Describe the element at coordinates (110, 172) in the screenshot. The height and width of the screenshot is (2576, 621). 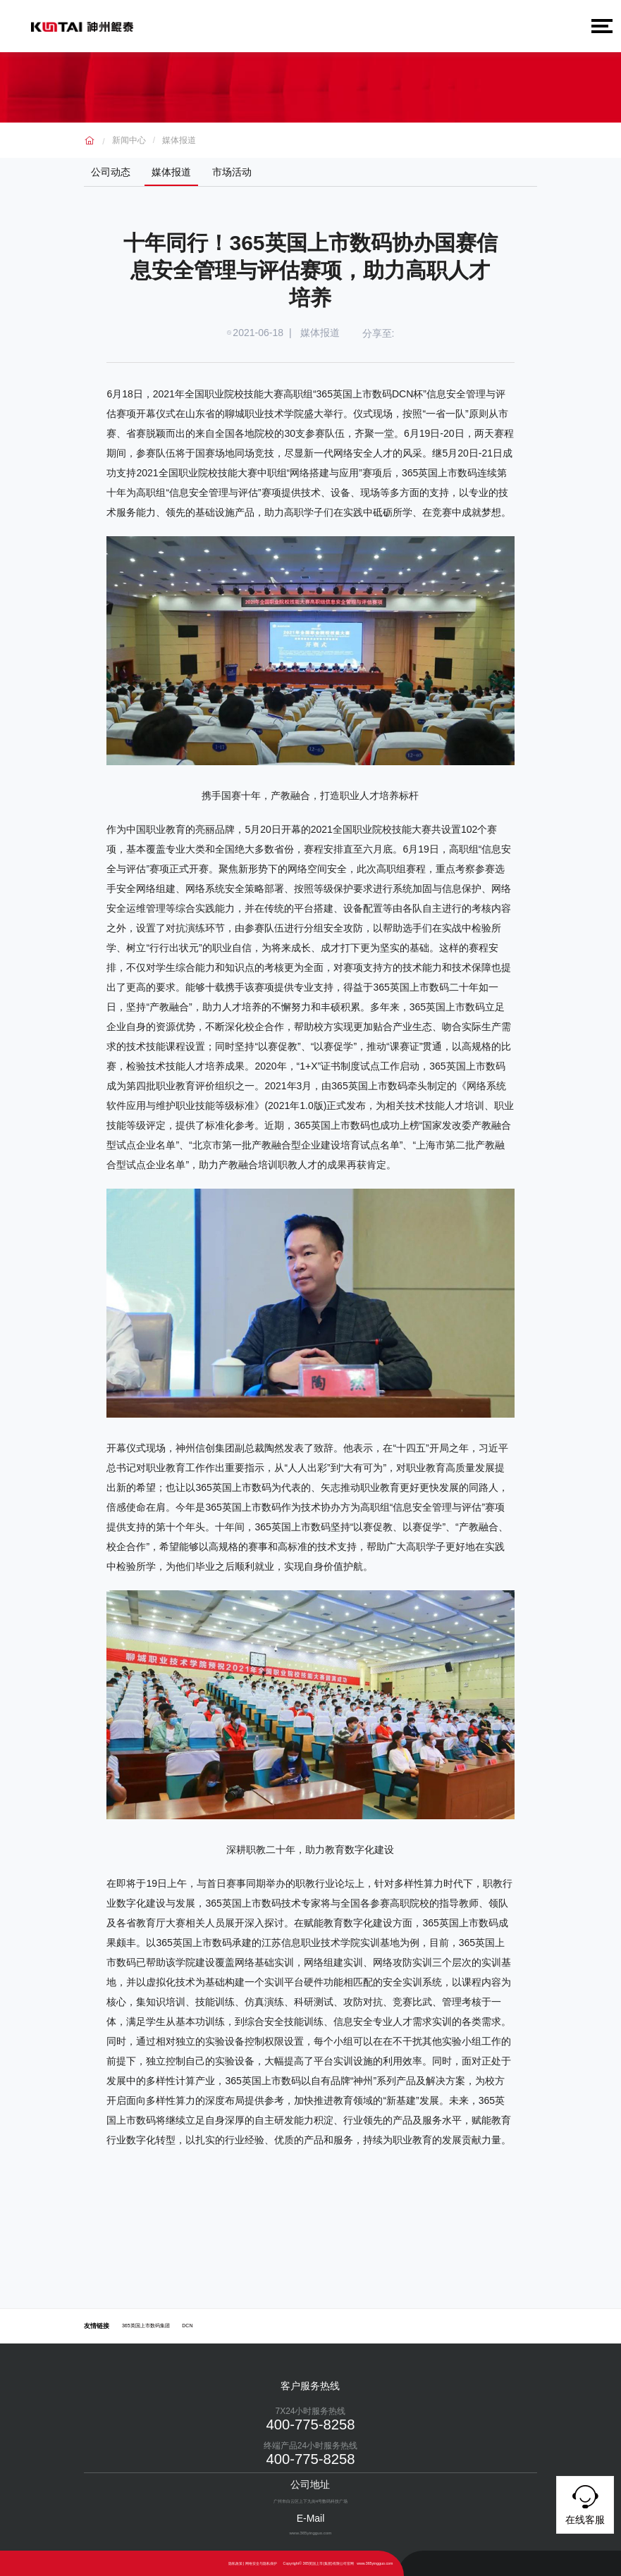
I see `公司动态` at that location.